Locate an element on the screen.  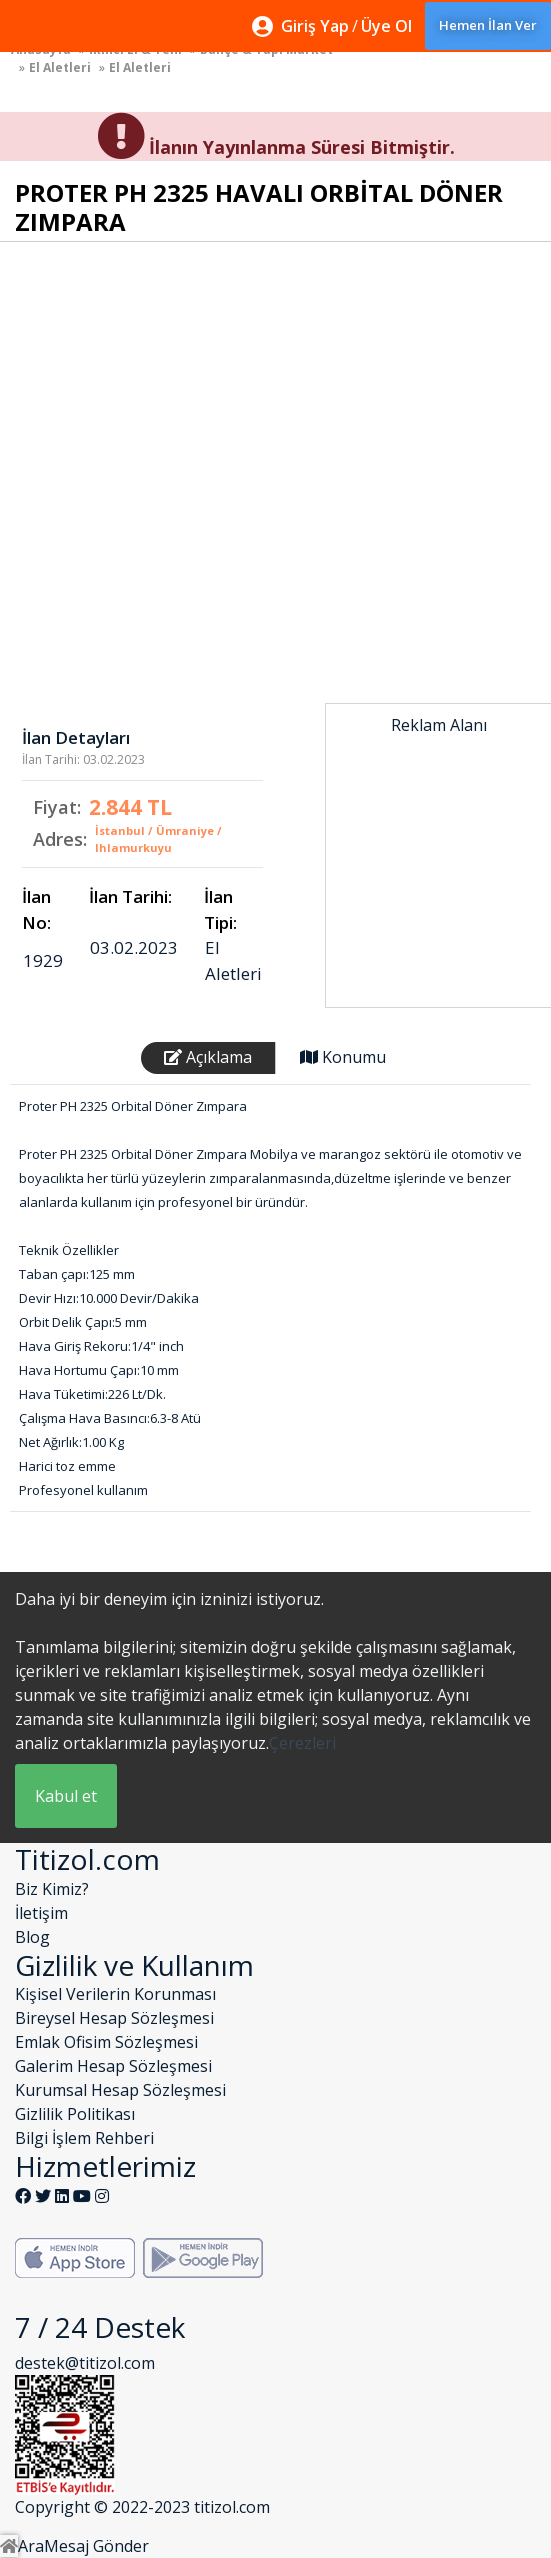
İletişim is located at coordinates (41, 1913).